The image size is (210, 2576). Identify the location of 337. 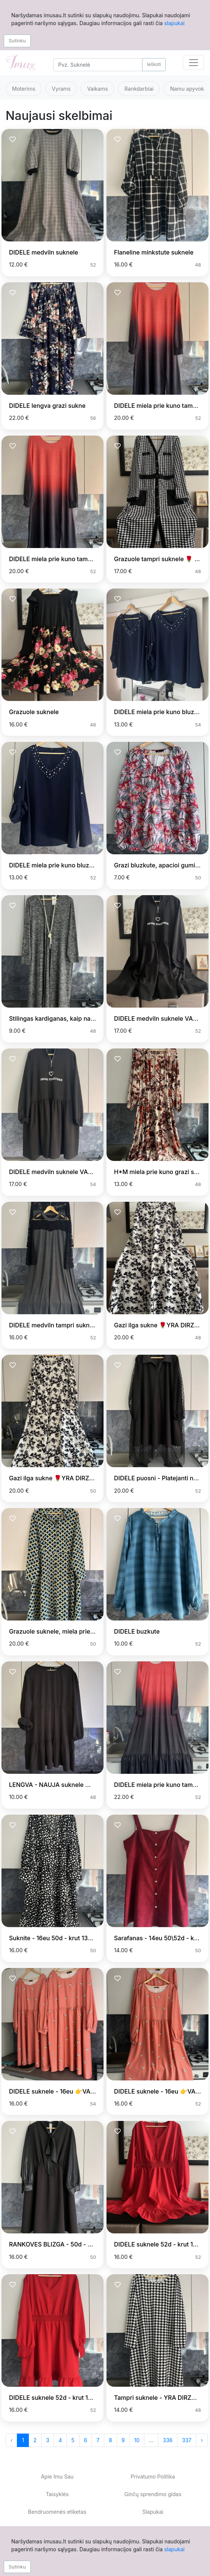
(186, 2440).